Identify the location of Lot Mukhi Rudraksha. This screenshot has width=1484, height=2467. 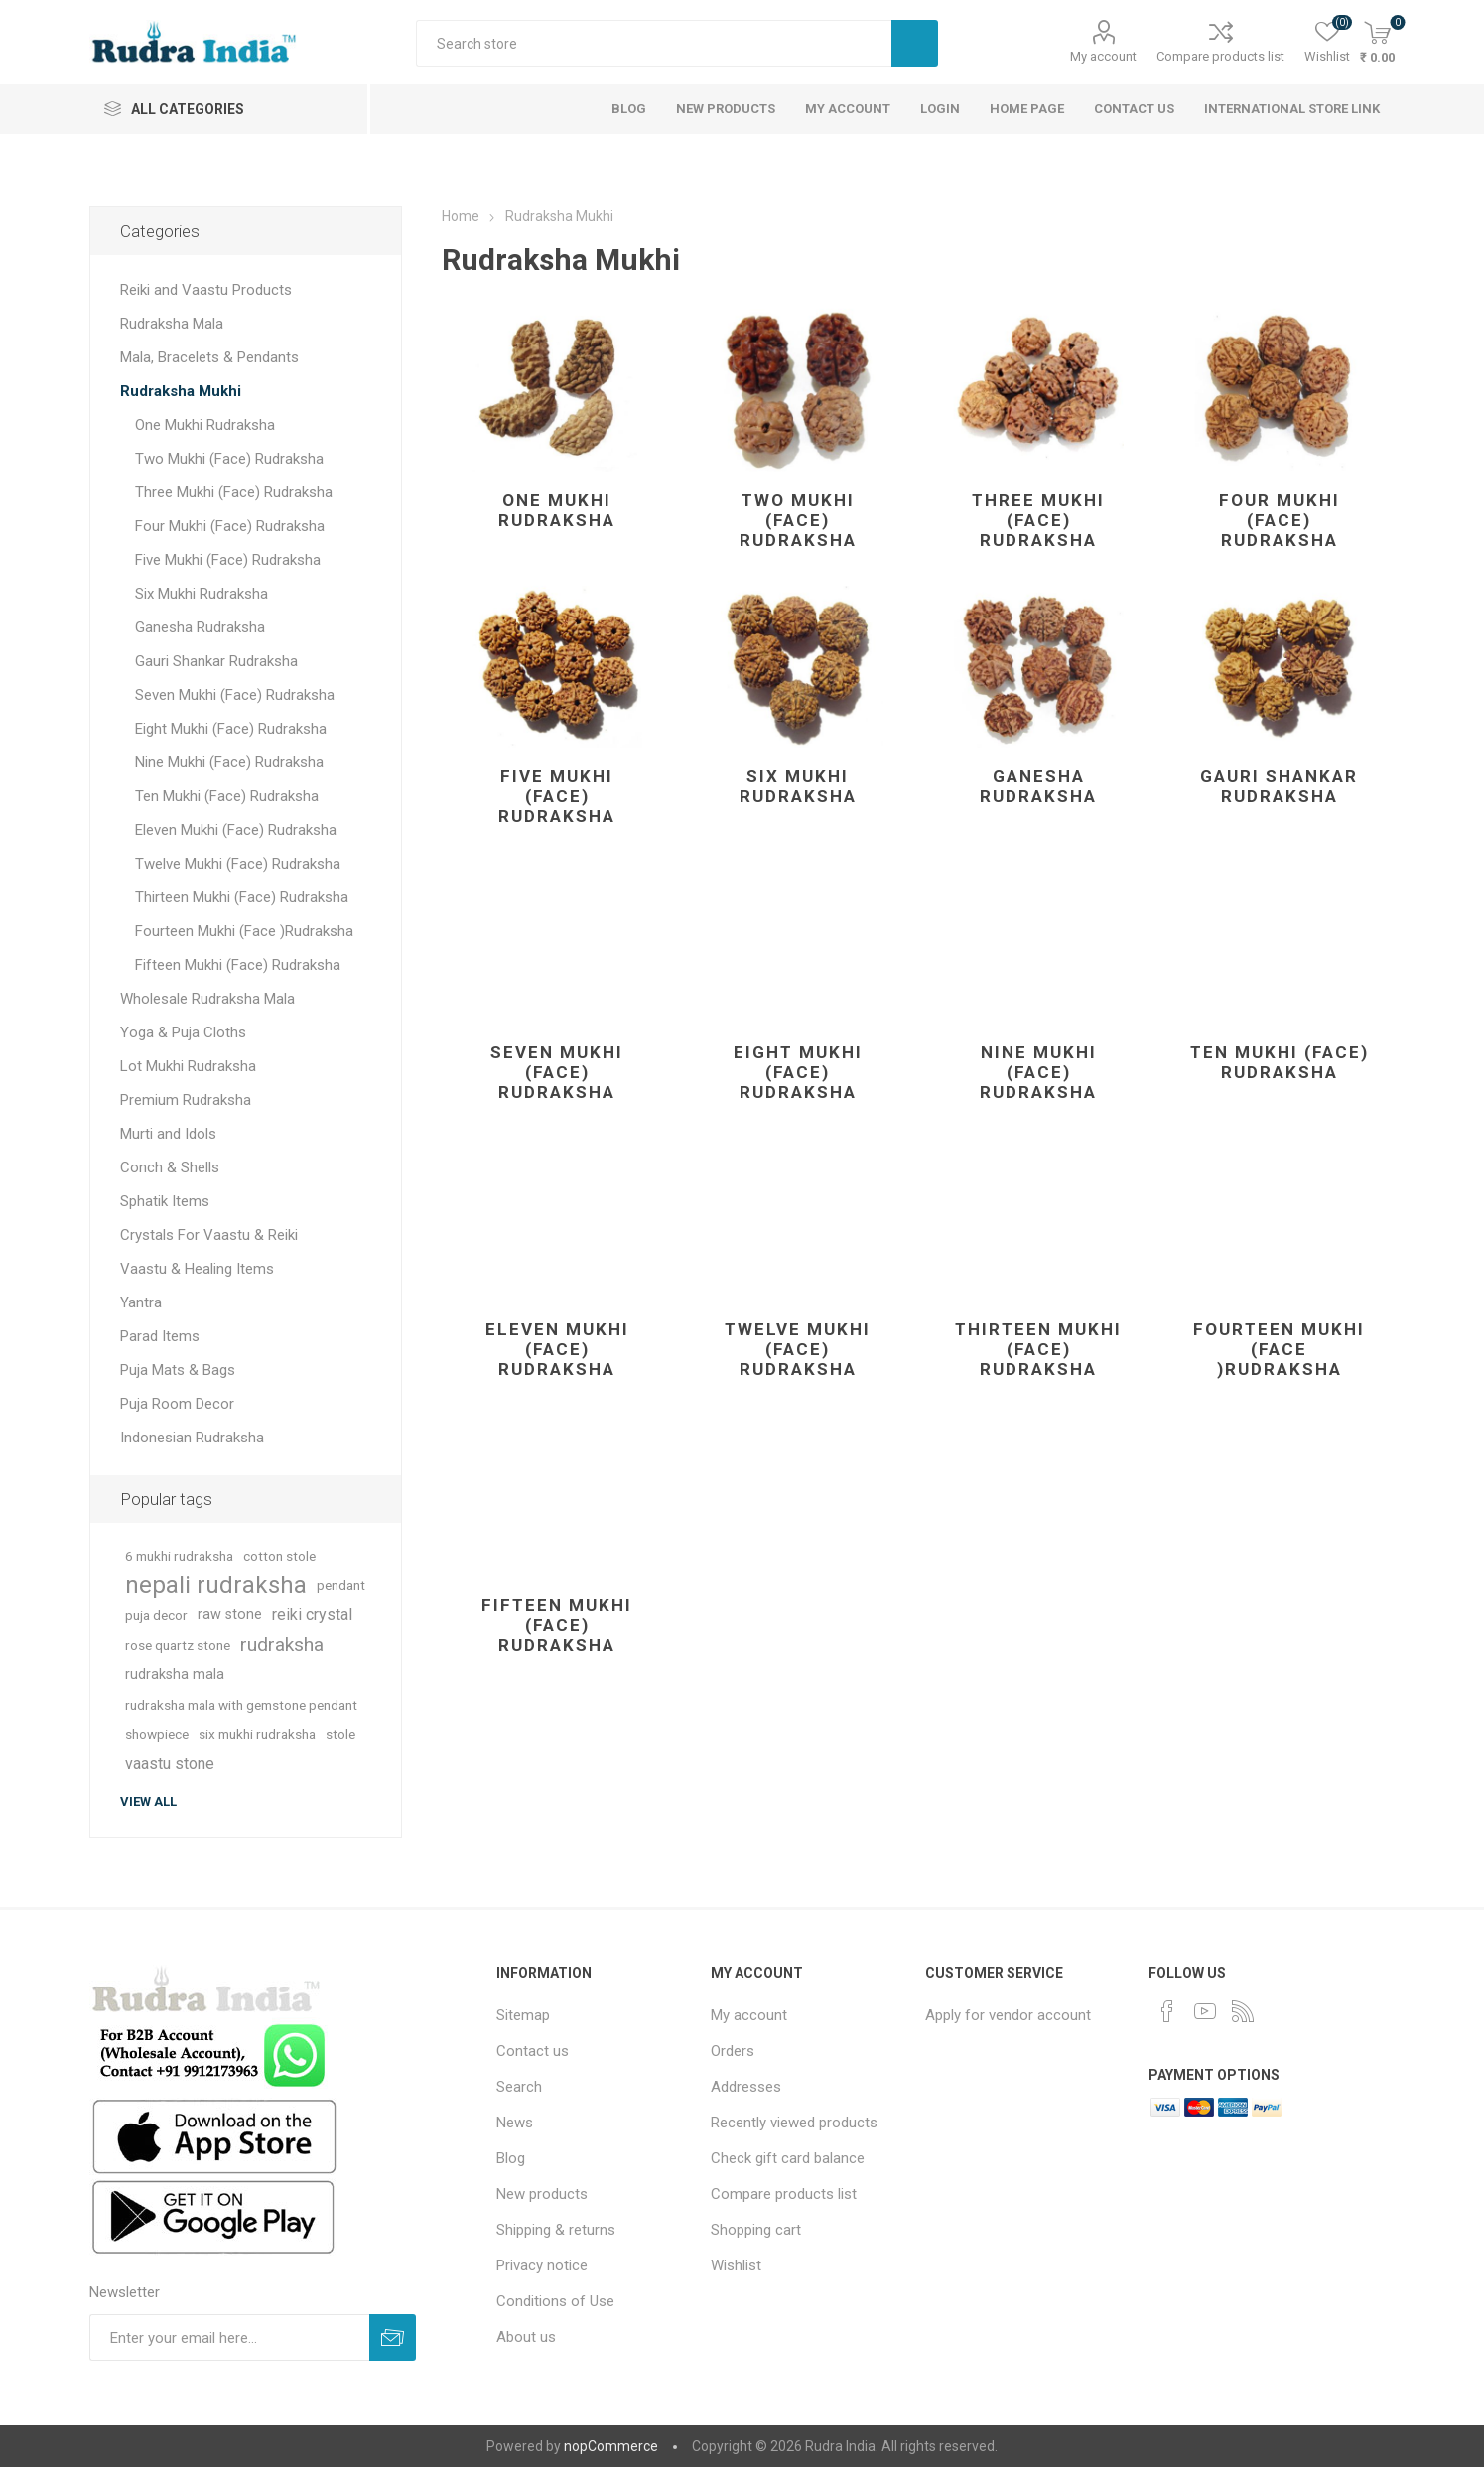
(188, 1066).